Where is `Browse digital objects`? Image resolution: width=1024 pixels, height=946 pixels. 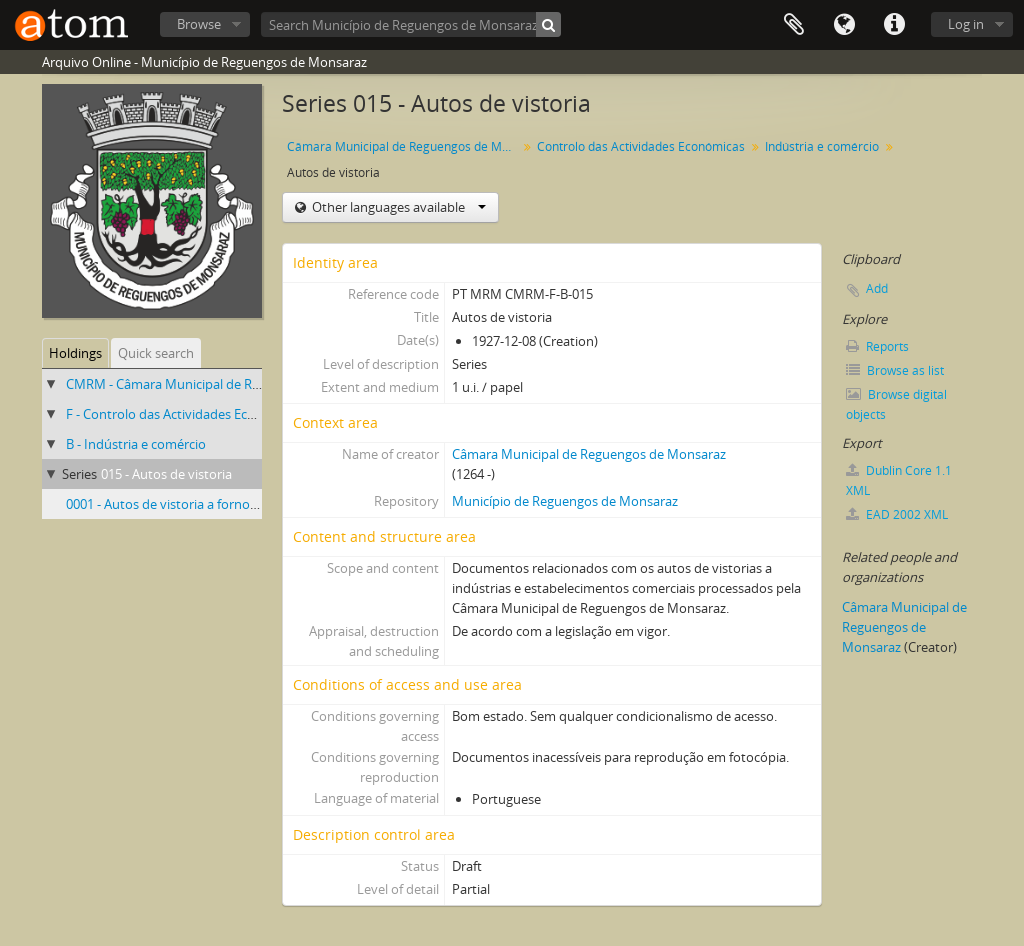 Browse digital objects is located at coordinates (896, 404).